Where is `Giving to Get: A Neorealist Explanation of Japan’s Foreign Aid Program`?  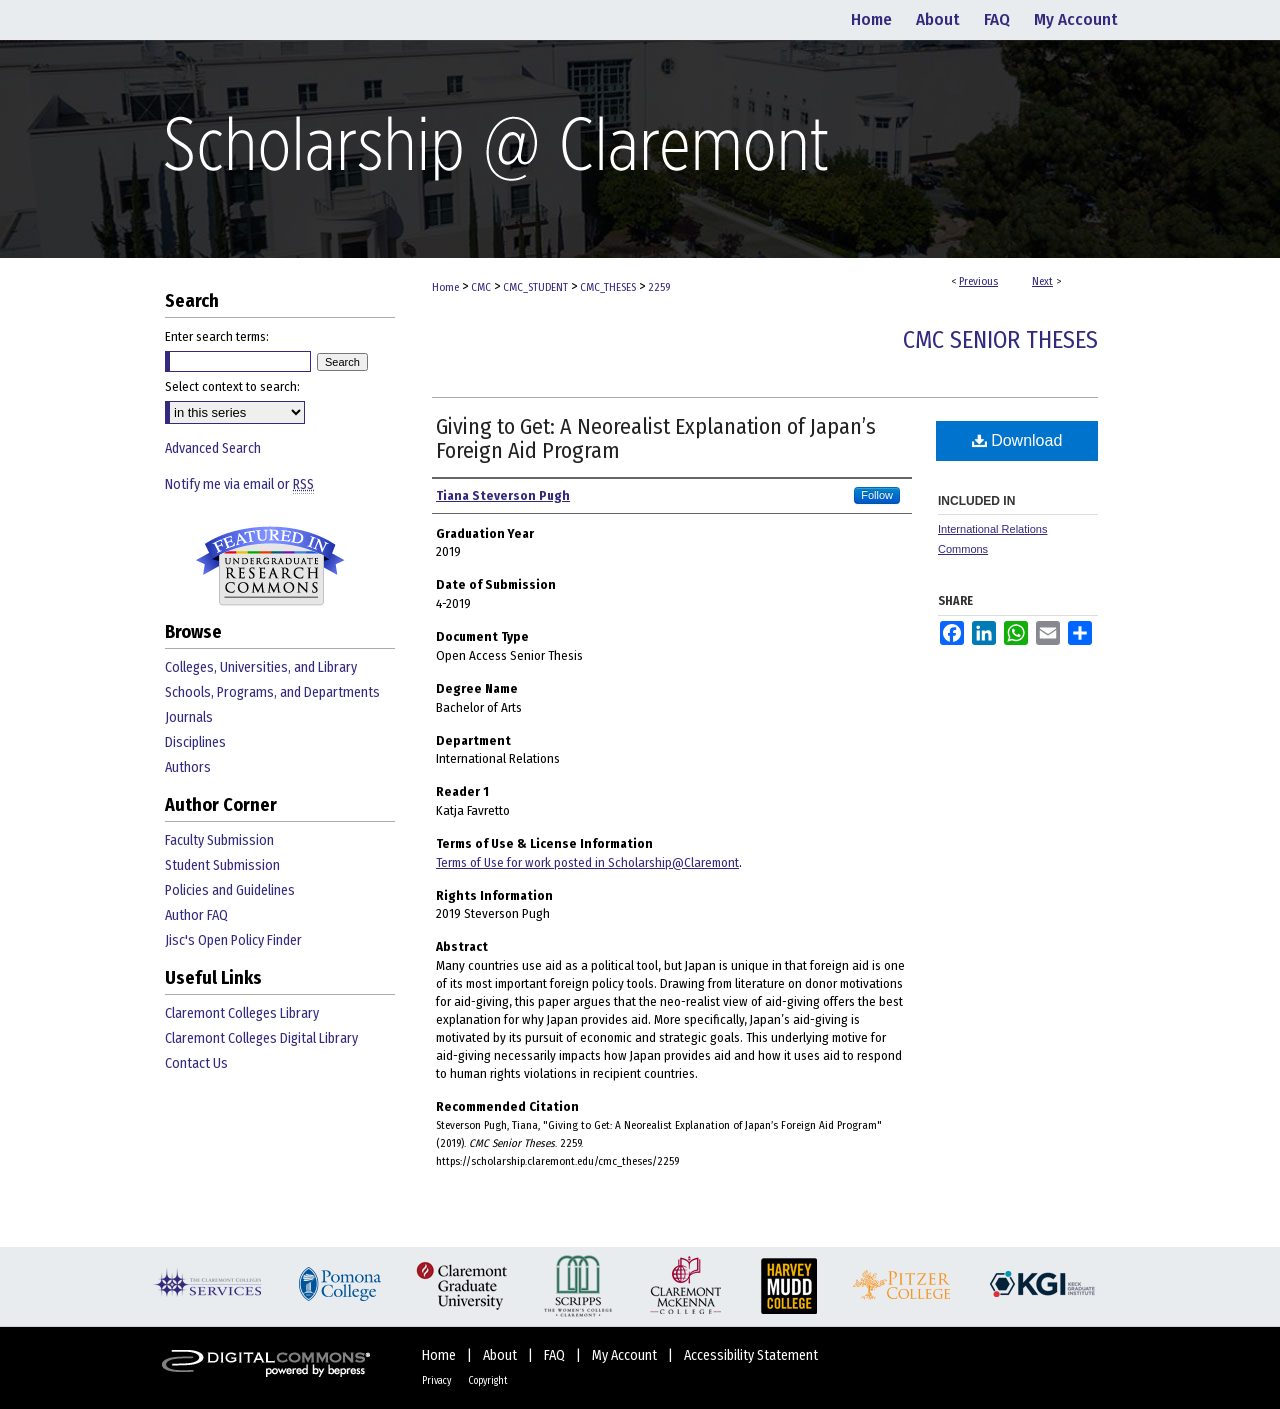
Giving to Get: A Neorealist Explanation of Japan’s Foreign Aid Program is located at coordinates (656, 438).